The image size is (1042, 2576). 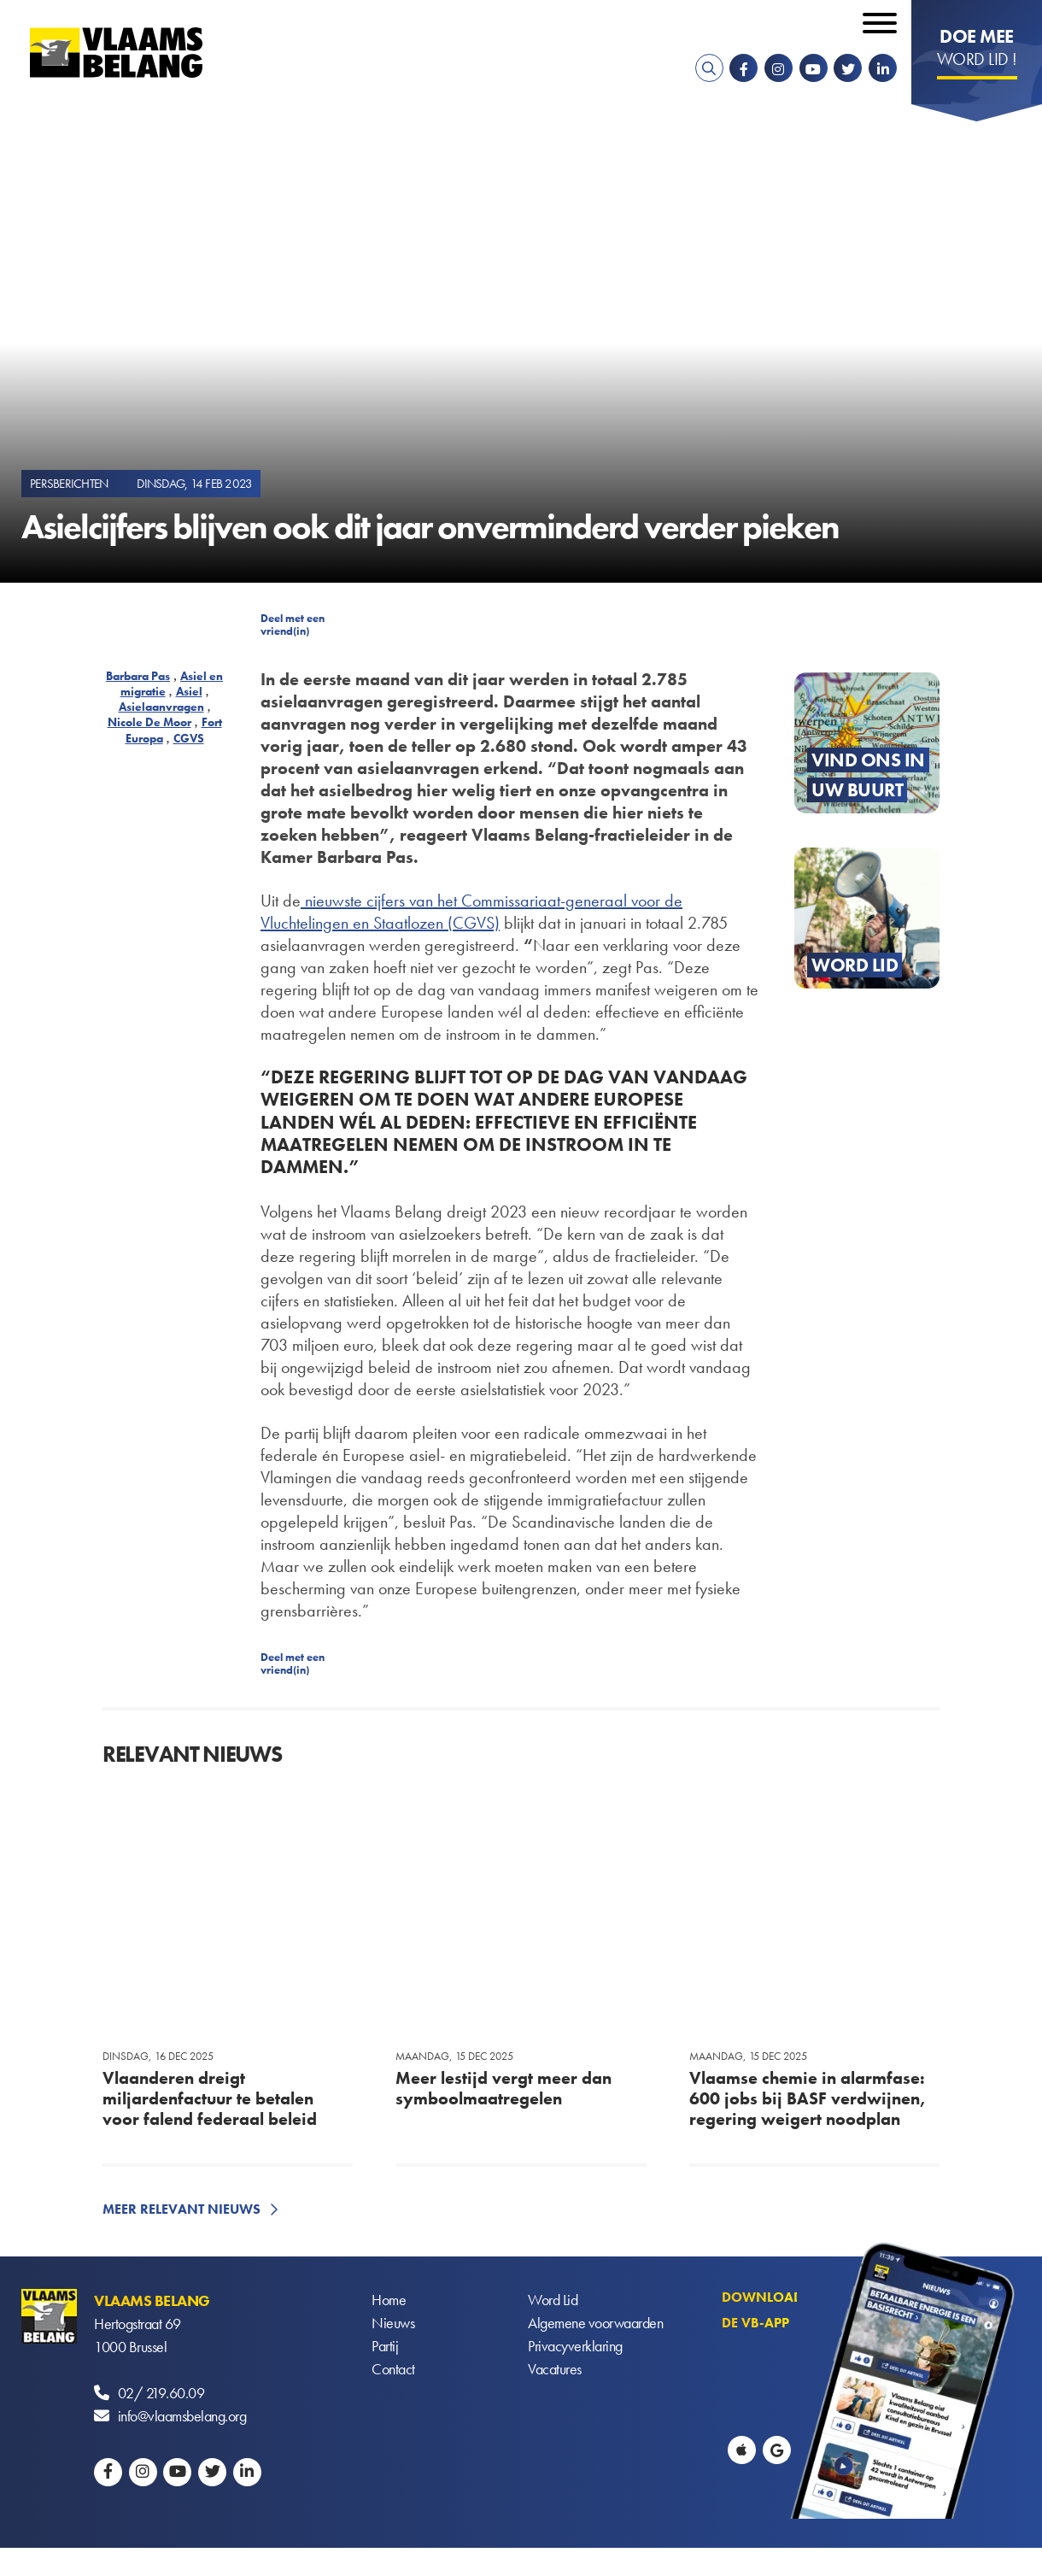 What do you see at coordinates (138, 676) in the screenshot?
I see `Barbara Pas` at bounding box center [138, 676].